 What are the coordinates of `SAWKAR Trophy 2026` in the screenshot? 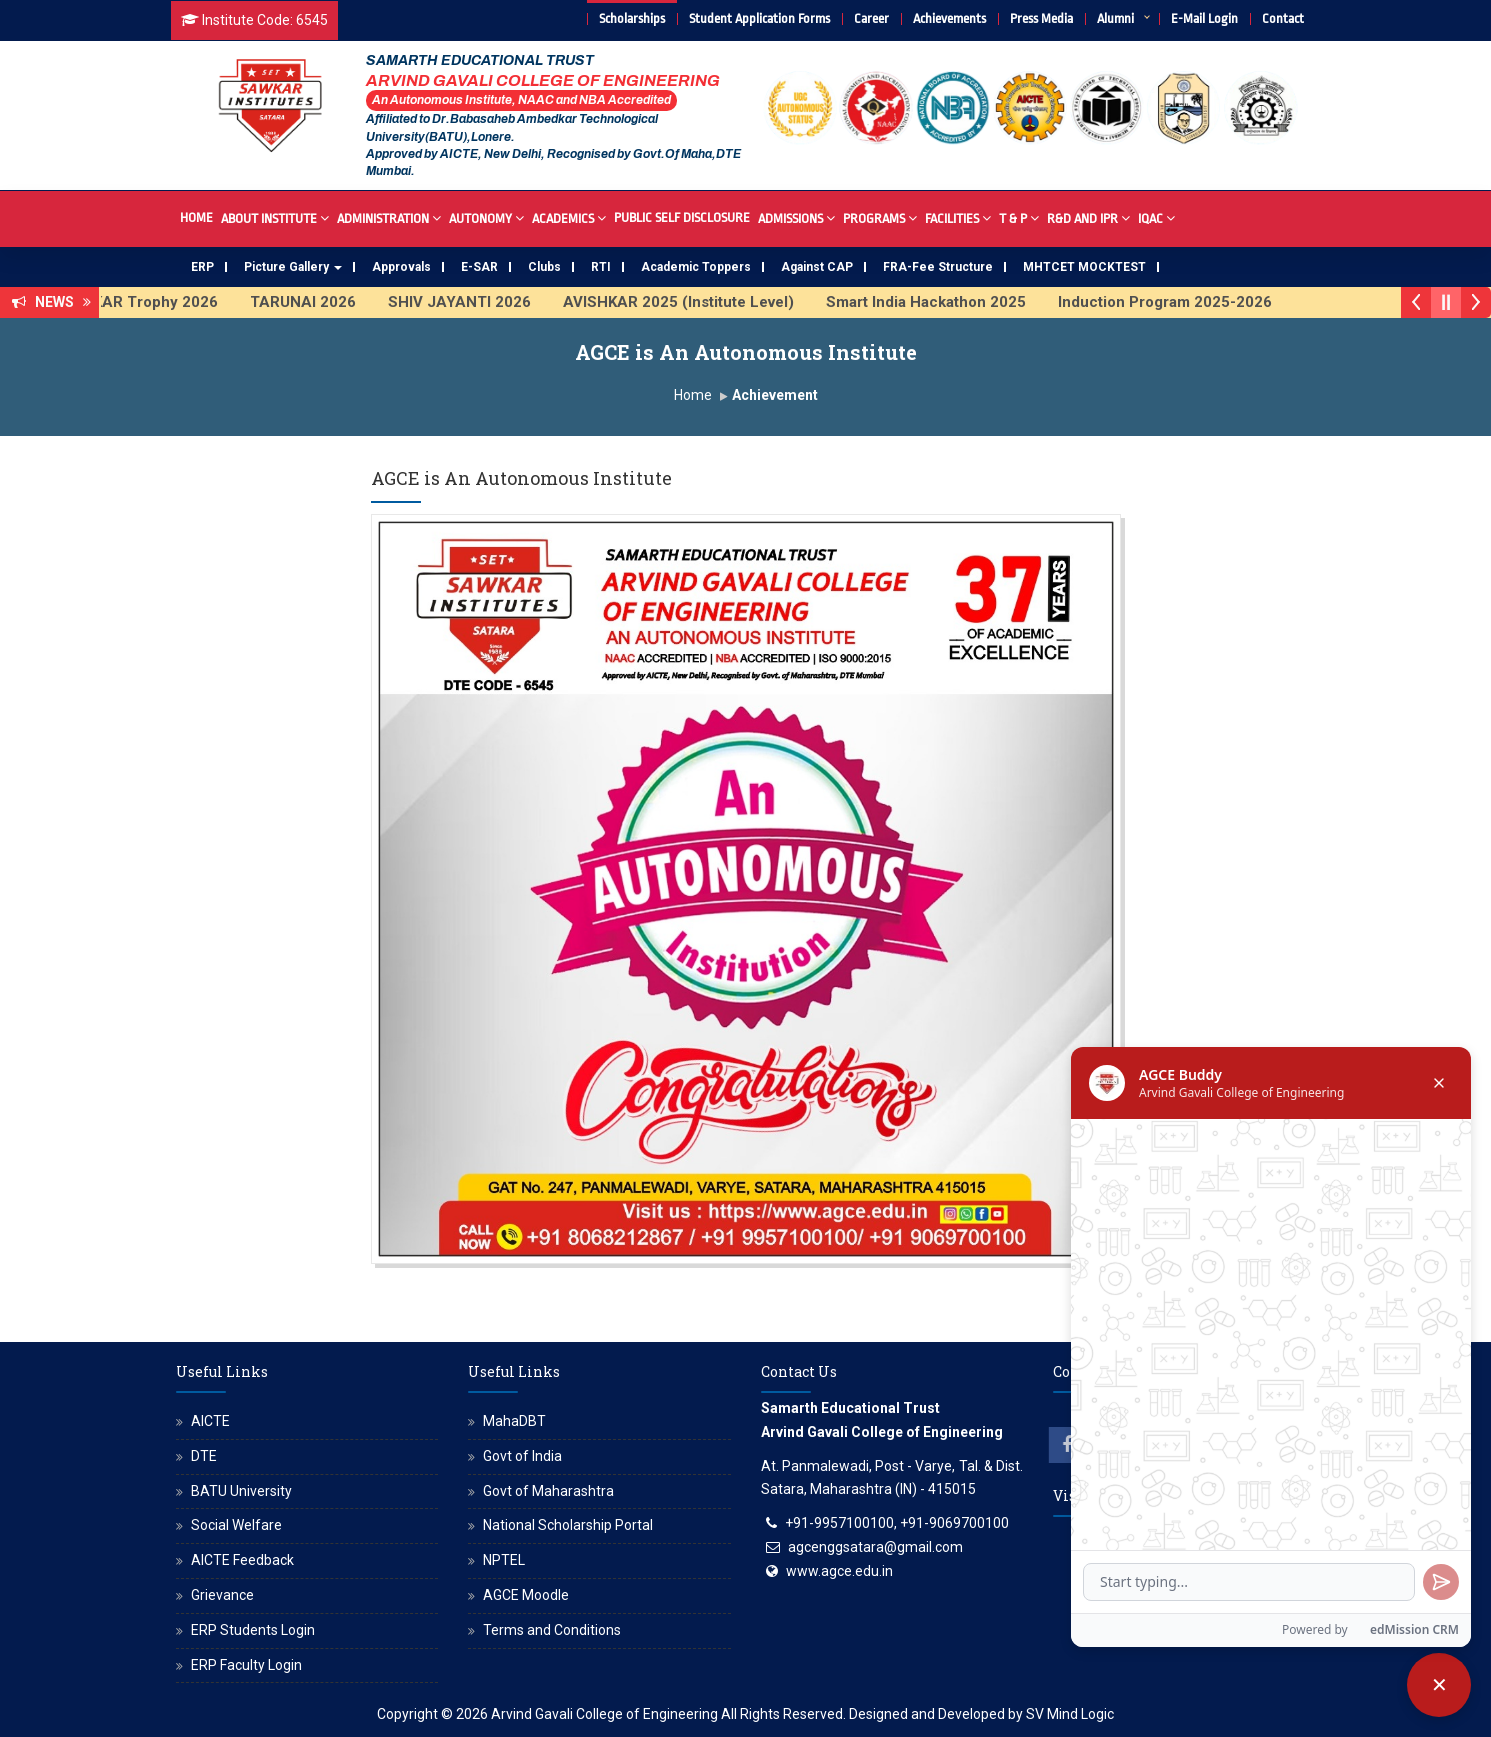 It's located at (153, 302).